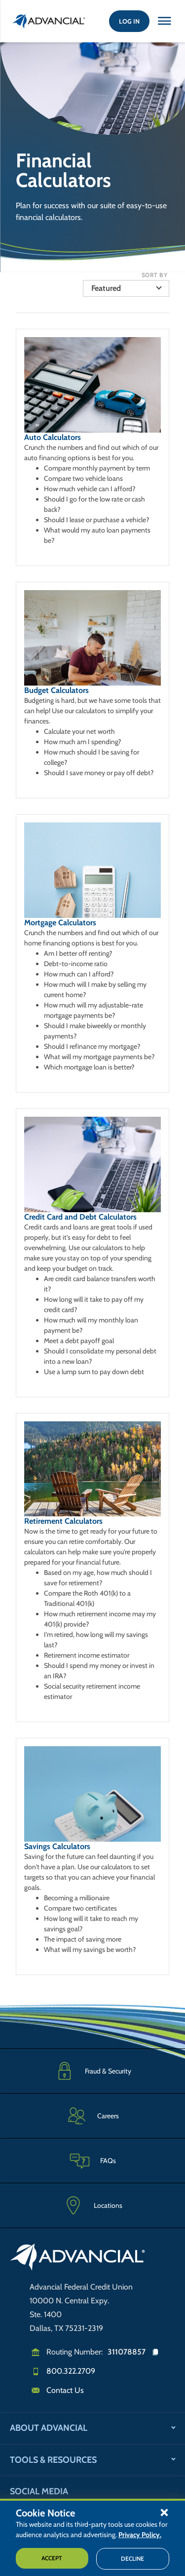  Describe the element at coordinates (92, 2070) in the screenshot. I see `[Fraud & Security]` at that location.